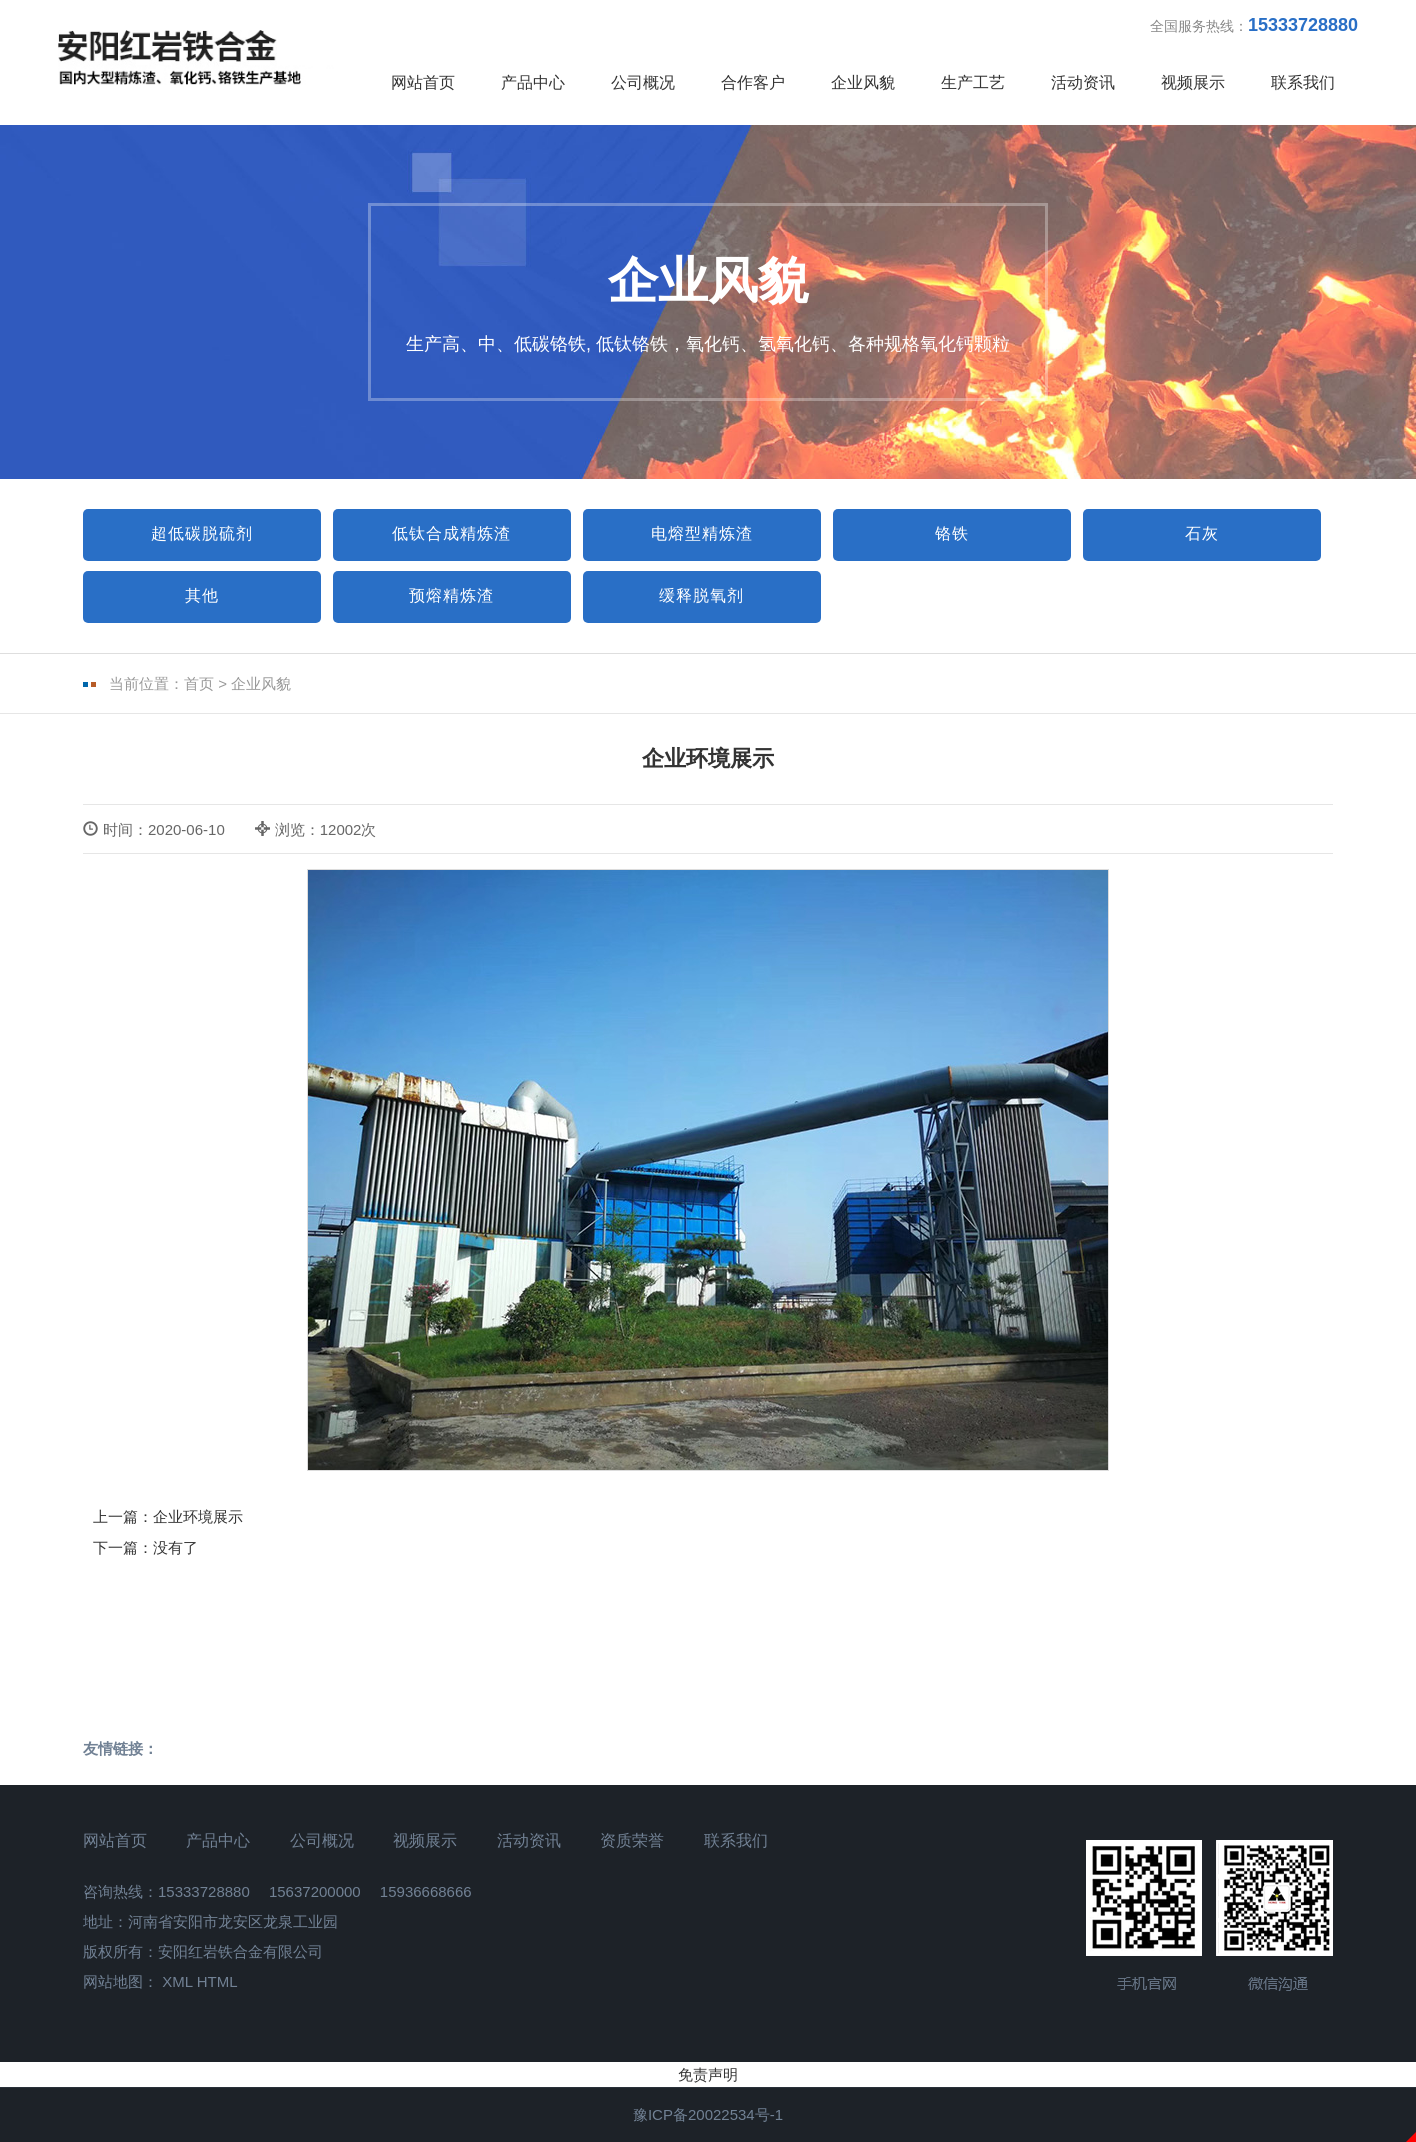 This screenshot has height=2142, width=1416. Describe the element at coordinates (1303, 82) in the screenshot. I see `联系我们` at that location.